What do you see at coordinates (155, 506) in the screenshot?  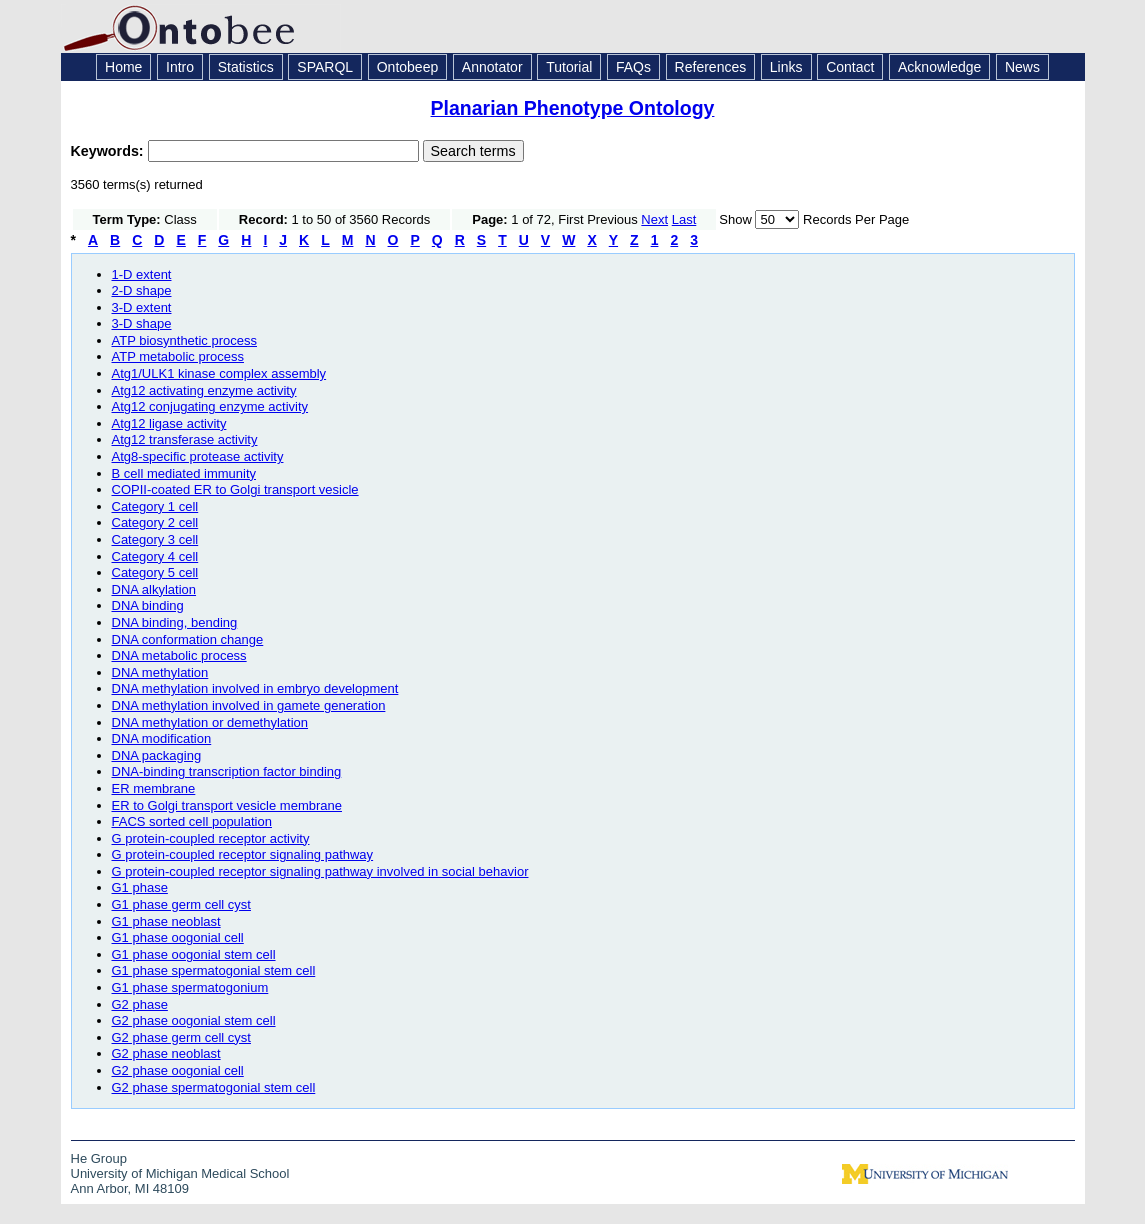 I see `Category 1 cell` at bounding box center [155, 506].